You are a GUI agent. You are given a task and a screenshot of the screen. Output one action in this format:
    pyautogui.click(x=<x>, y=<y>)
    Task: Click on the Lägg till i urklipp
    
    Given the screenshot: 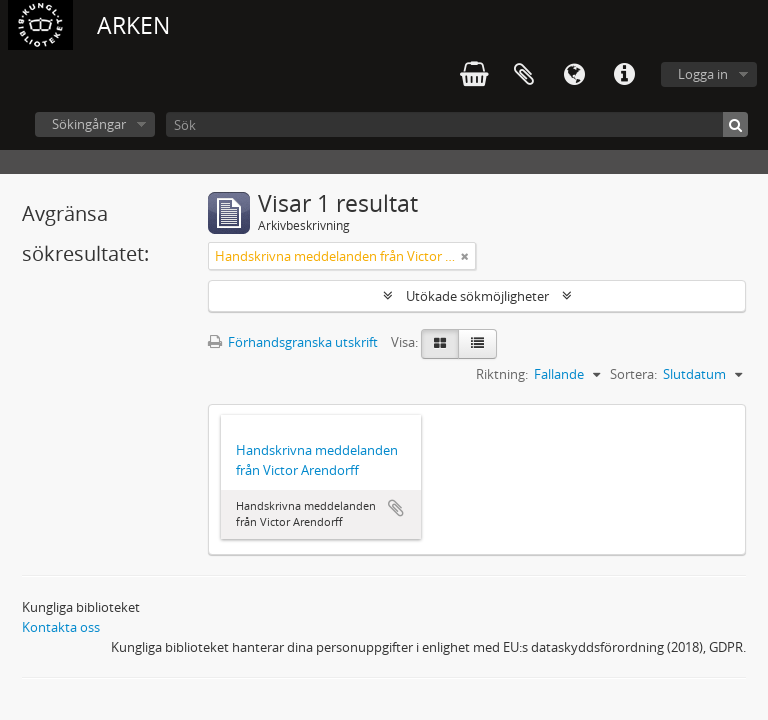 What is the action you would take?
    pyautogui.click(x=396, y=508)
    